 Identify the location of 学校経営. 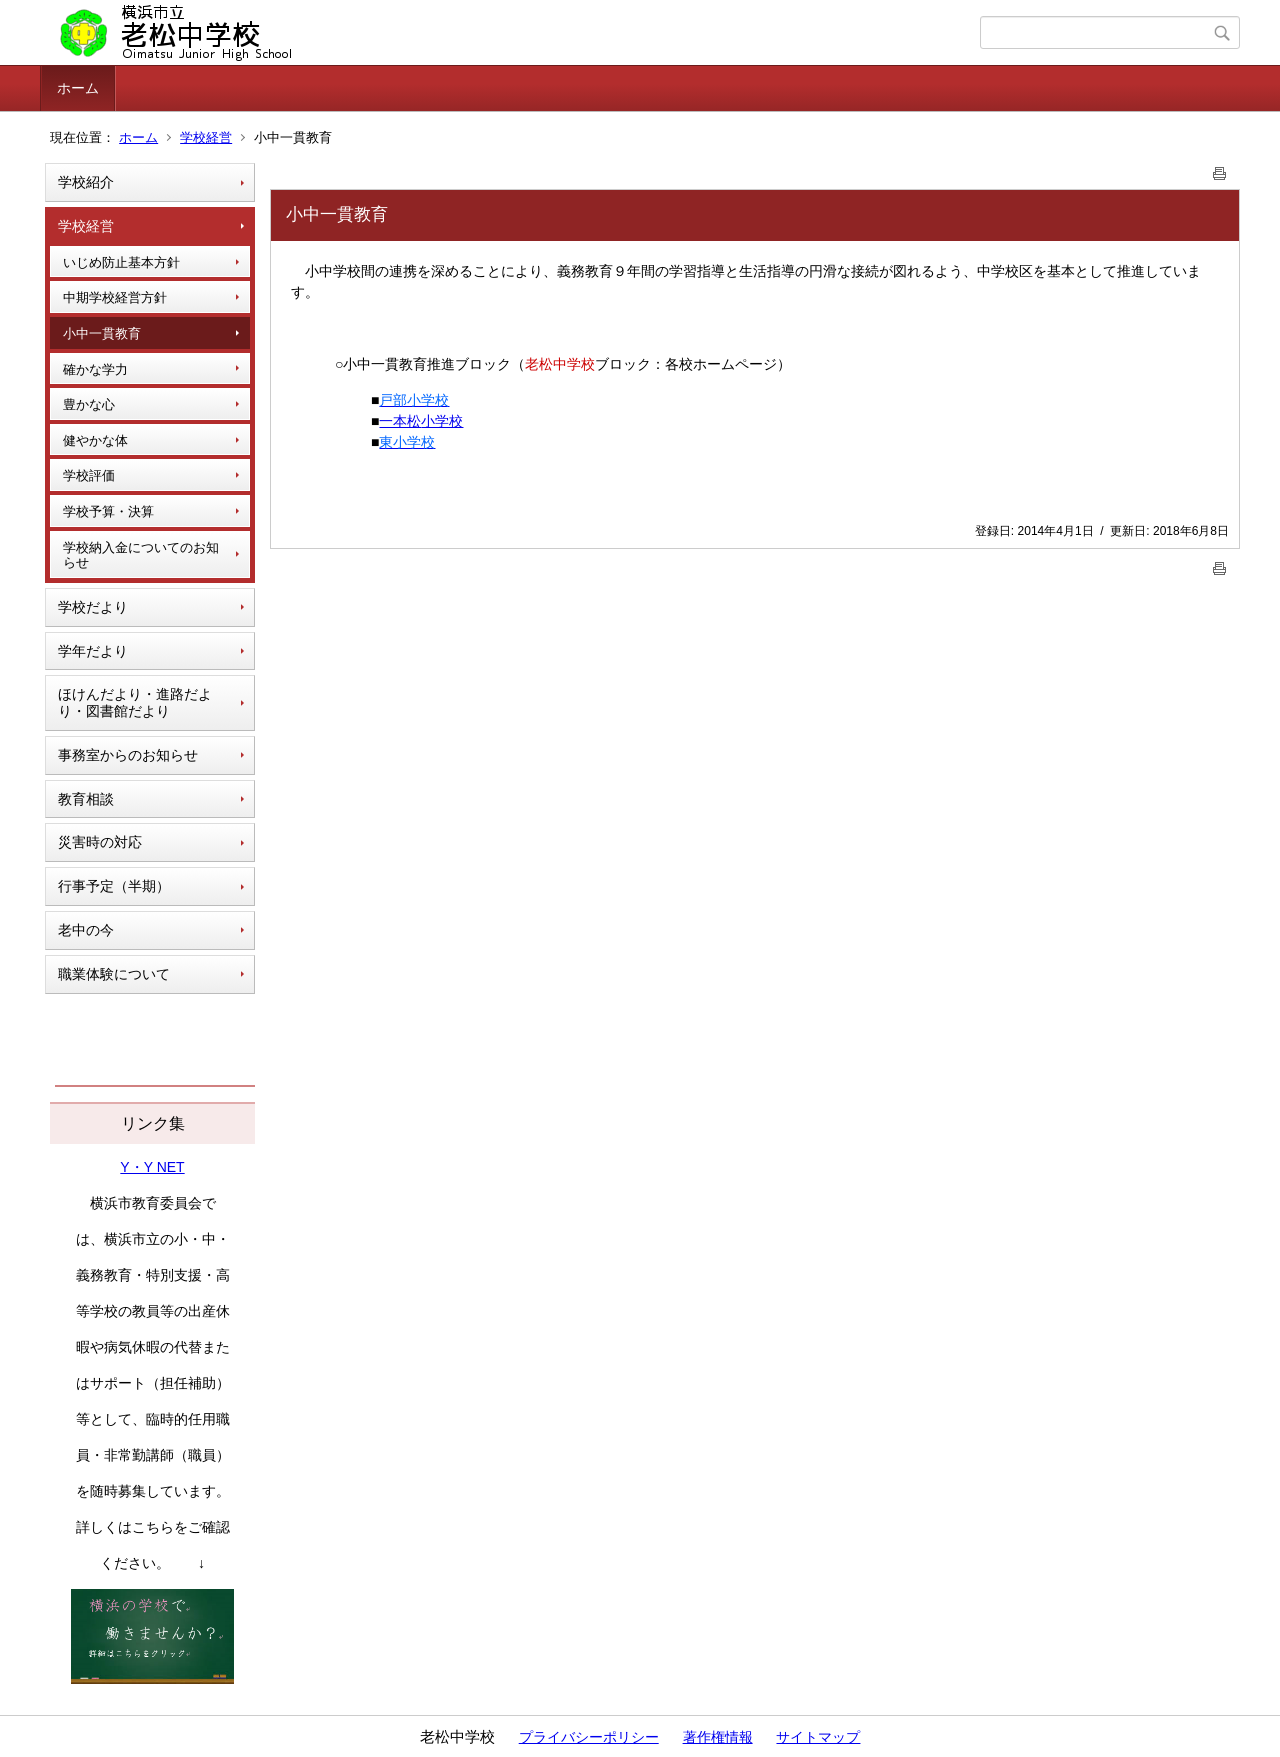
(206, 137).